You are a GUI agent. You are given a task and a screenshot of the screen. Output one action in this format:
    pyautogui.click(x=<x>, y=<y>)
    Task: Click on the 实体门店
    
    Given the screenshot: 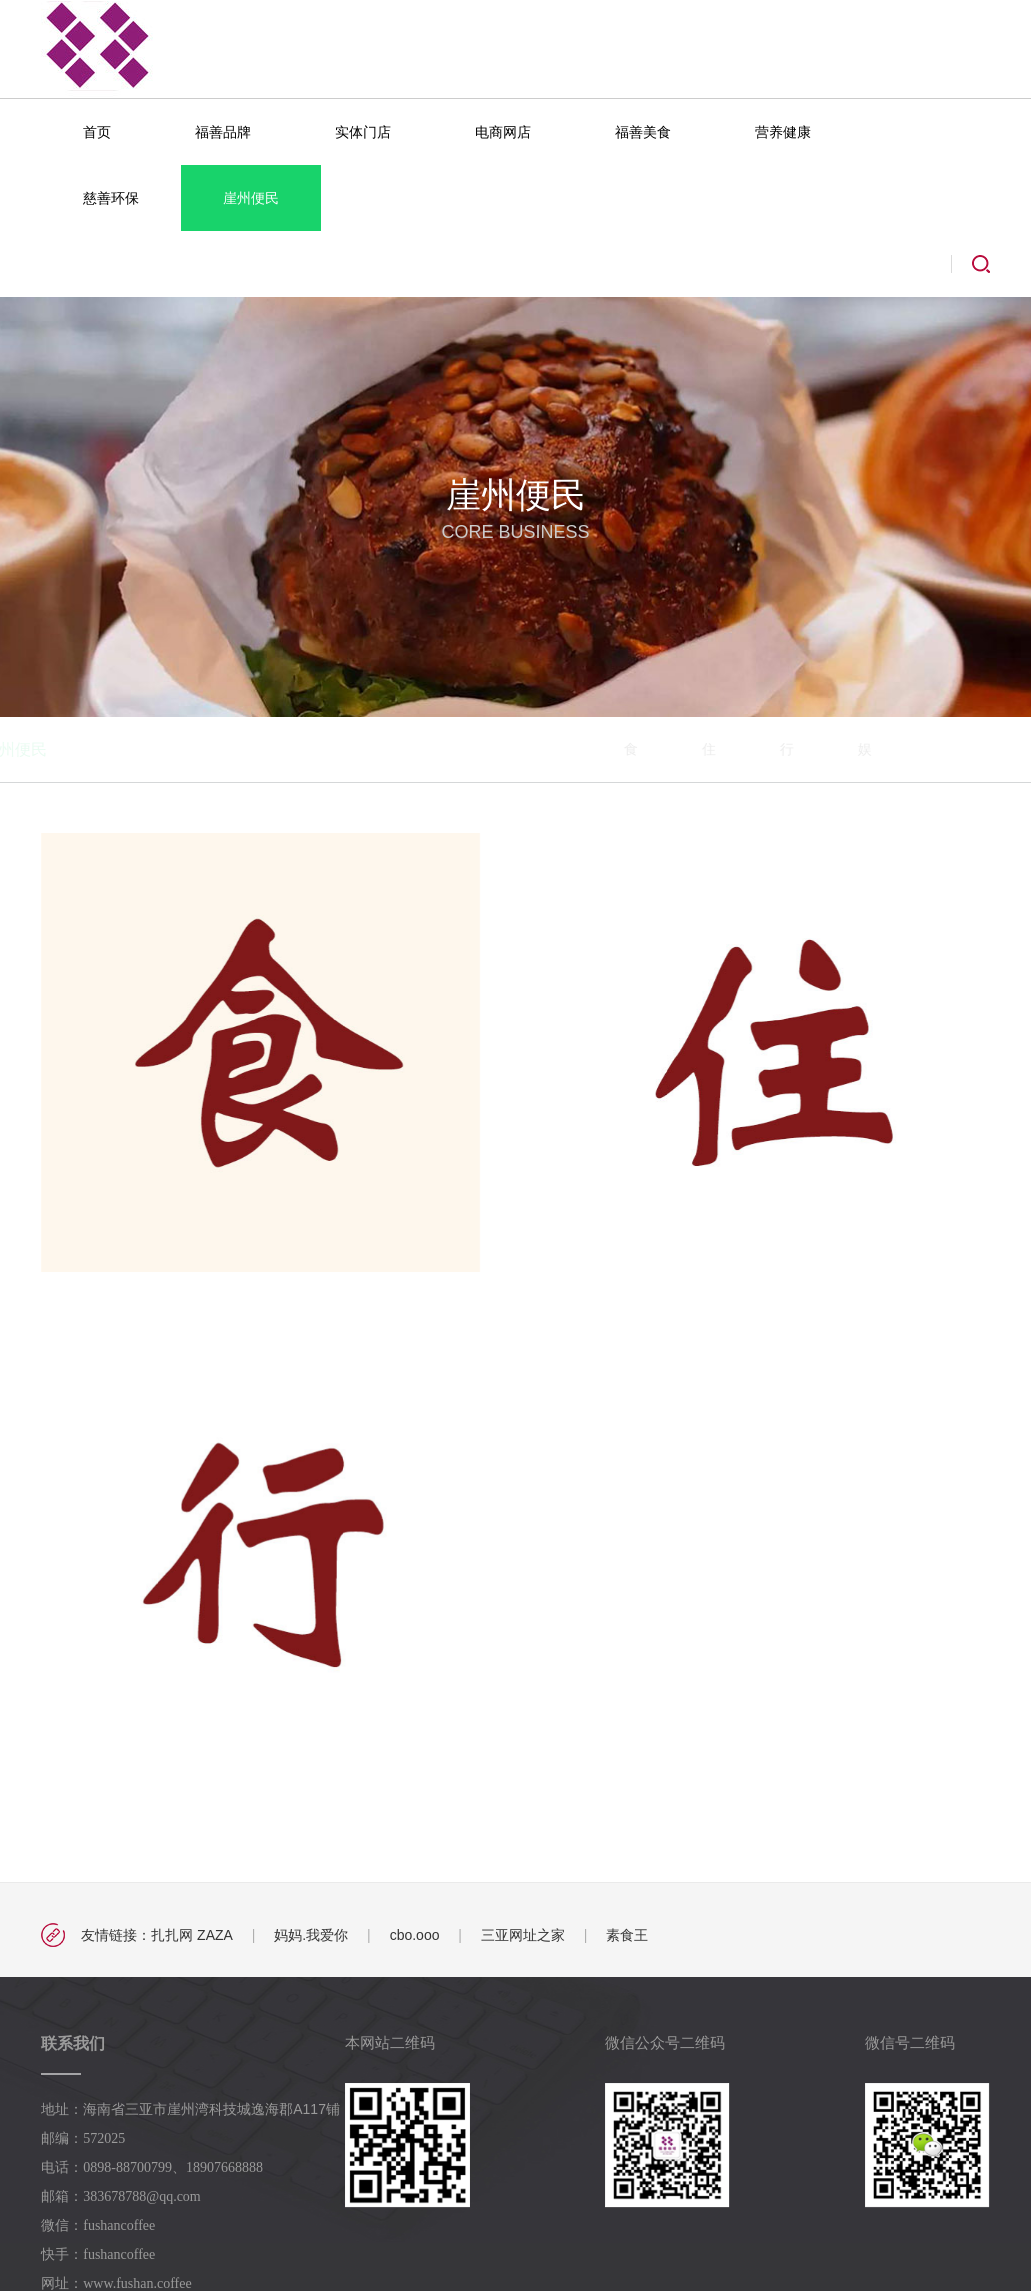 What is the action you would take?
    pyautogui.click(x=363, y=132)
    